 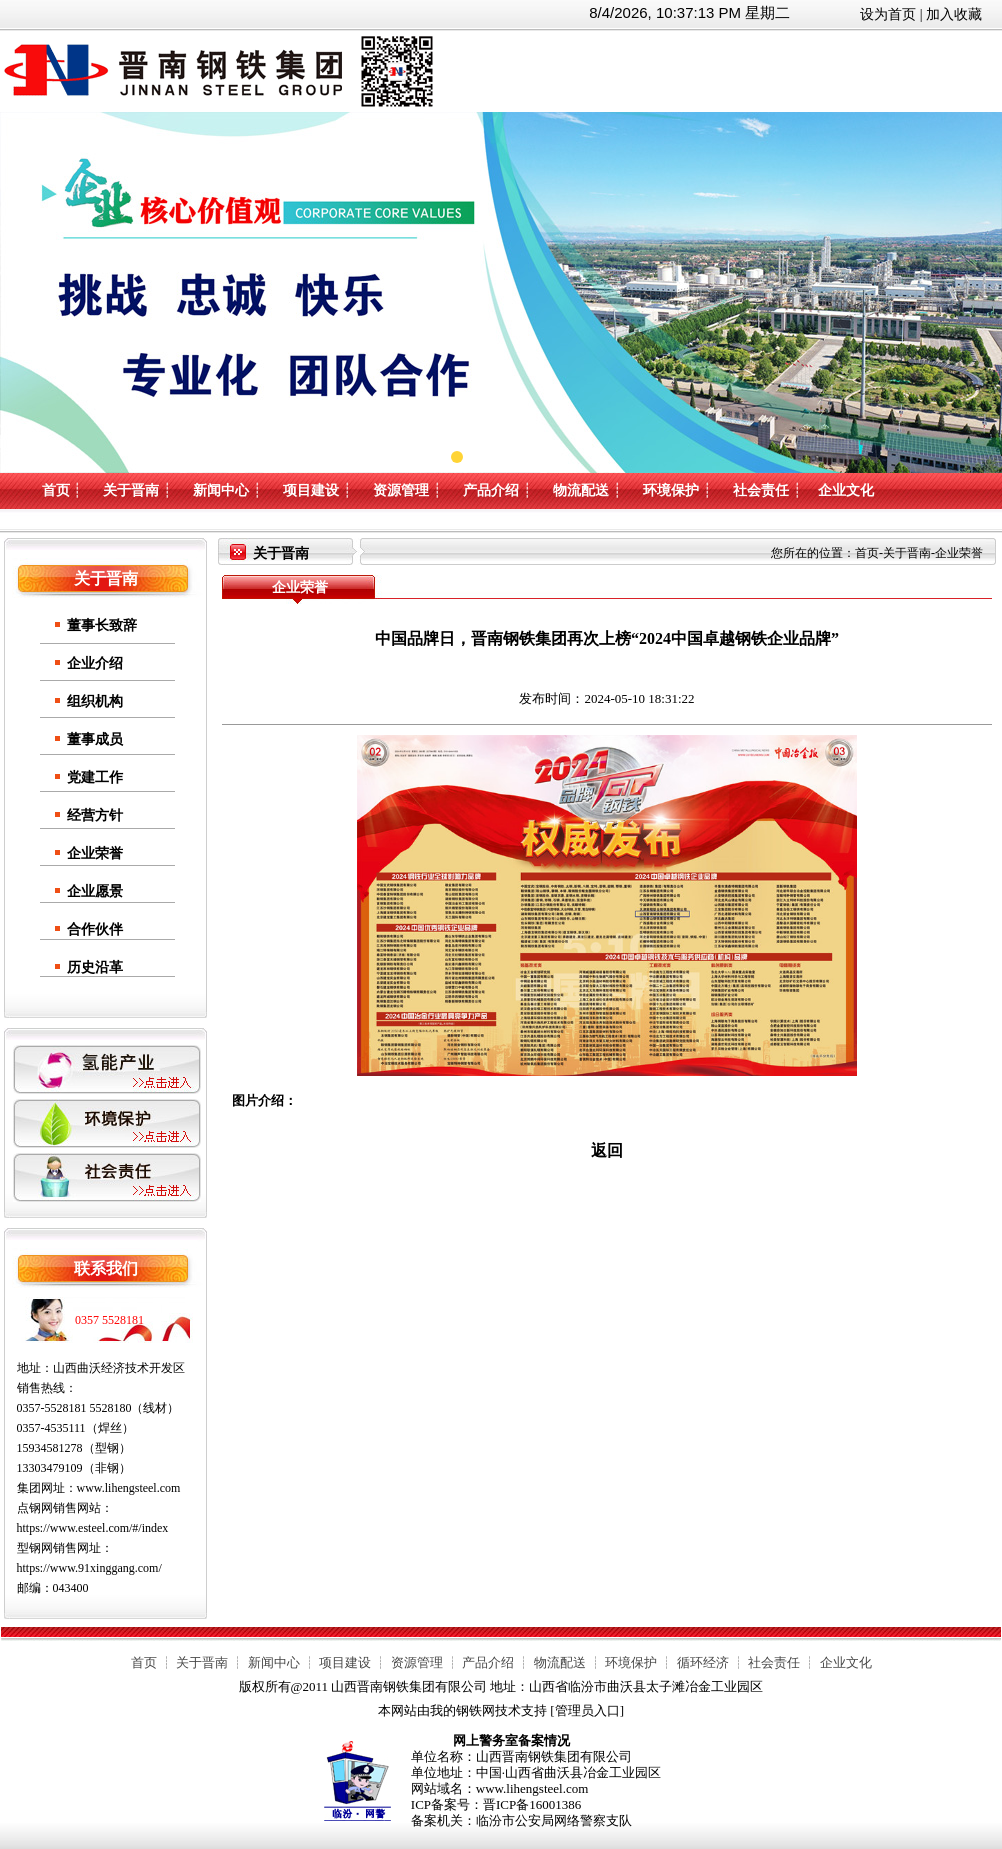 What do you see at coordinates (607, 1150) in the screenshot?
I see `返回` at bounding box center [607, 1150].